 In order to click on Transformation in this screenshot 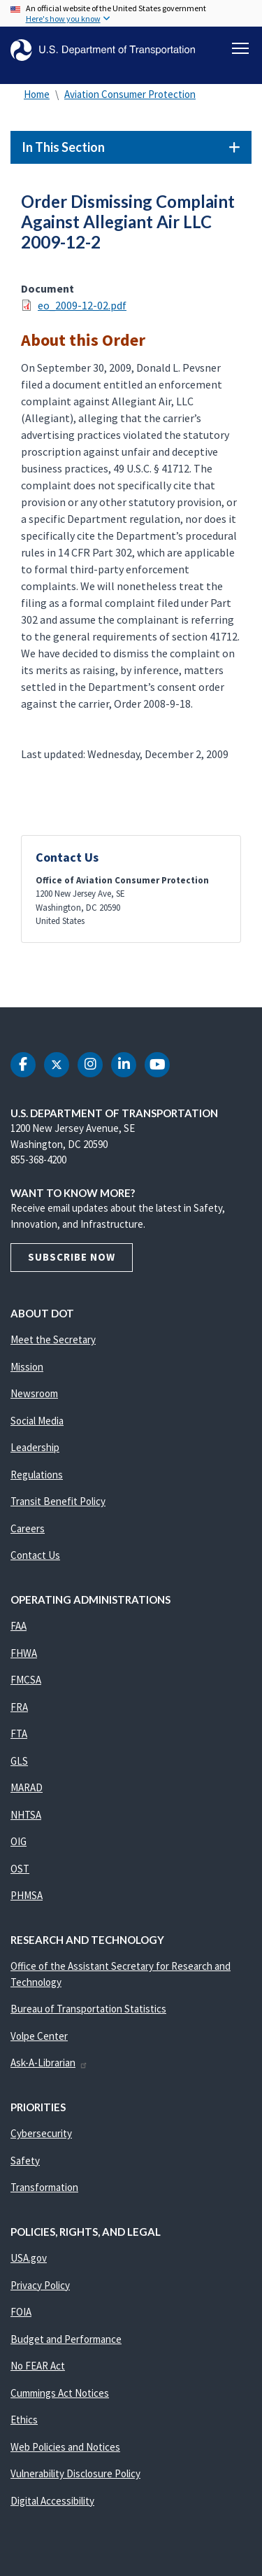, I will do `click(44, 2187)`.